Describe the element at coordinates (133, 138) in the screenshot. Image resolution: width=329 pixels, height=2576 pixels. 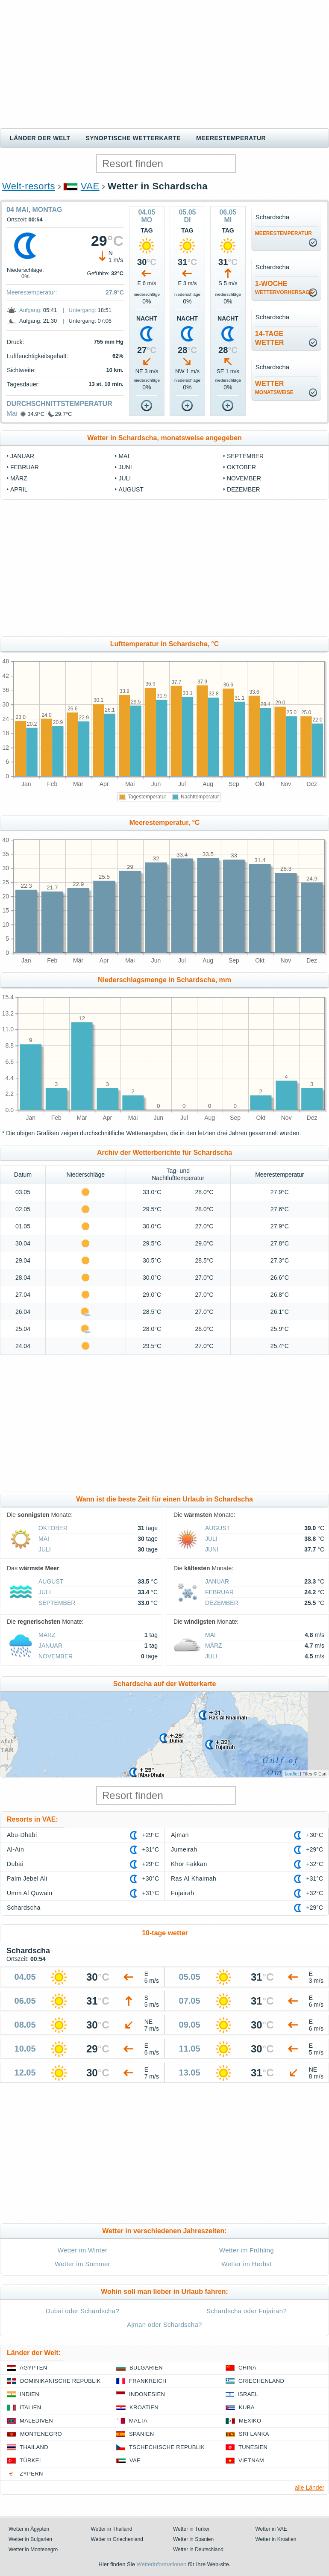
I see `Synoptische wetterkarte` at that location.